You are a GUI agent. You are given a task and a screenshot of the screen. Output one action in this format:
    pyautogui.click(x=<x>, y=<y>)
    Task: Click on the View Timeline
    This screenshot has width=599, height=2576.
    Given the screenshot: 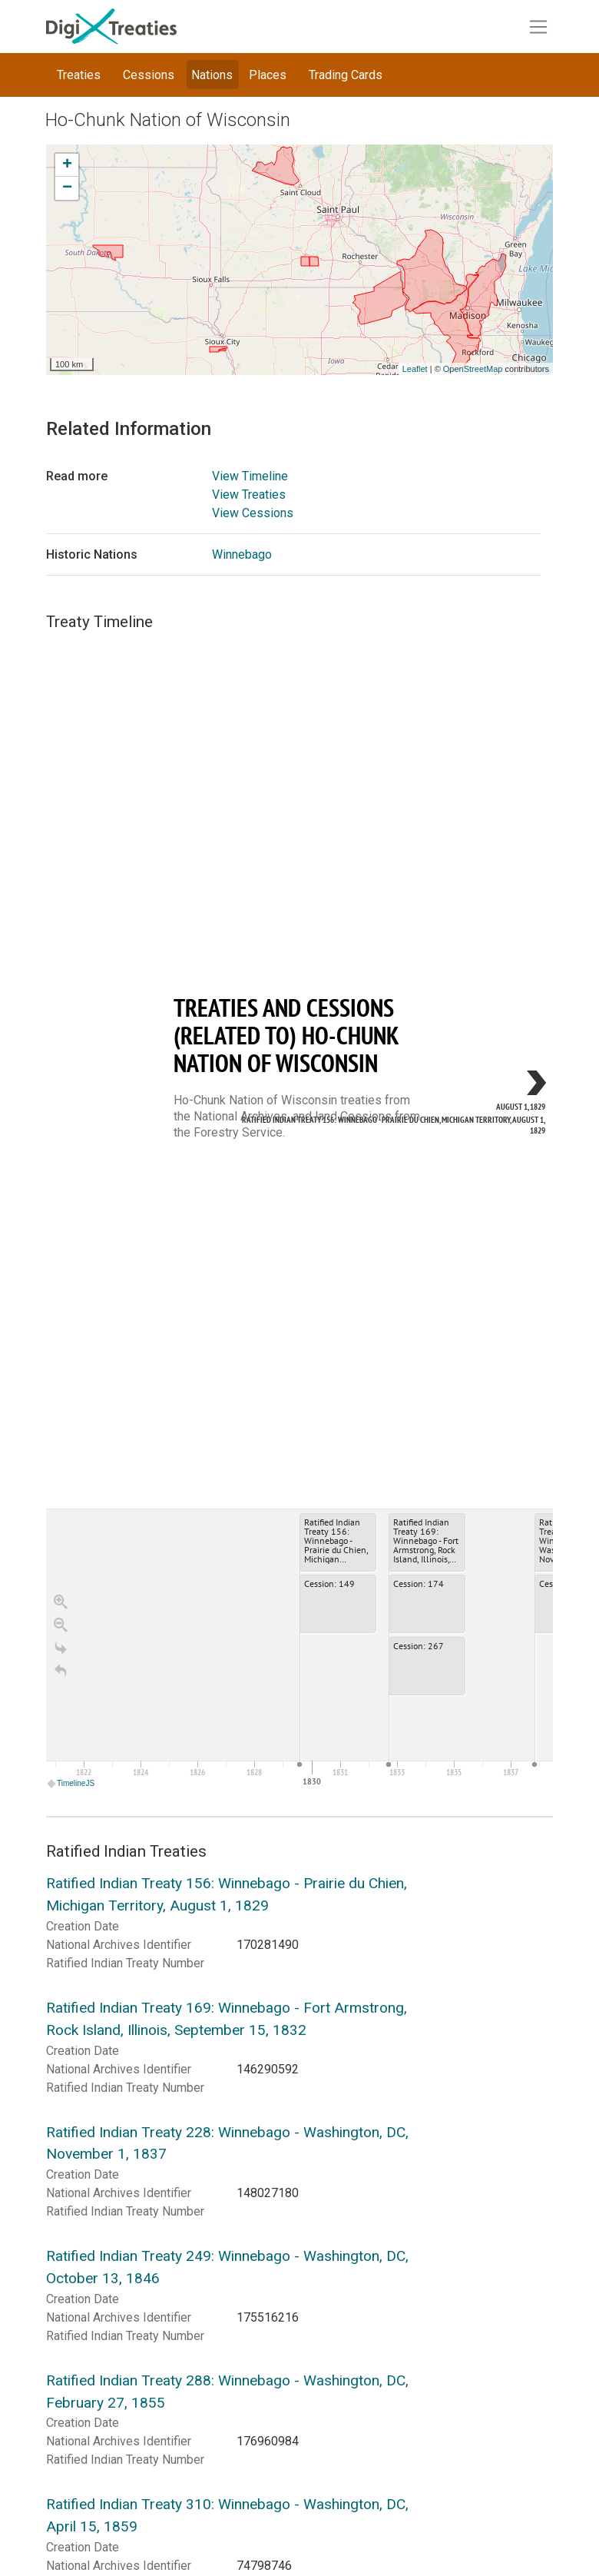 What is the action you would take?
    pyautogui.click(x=250, y=476)
    